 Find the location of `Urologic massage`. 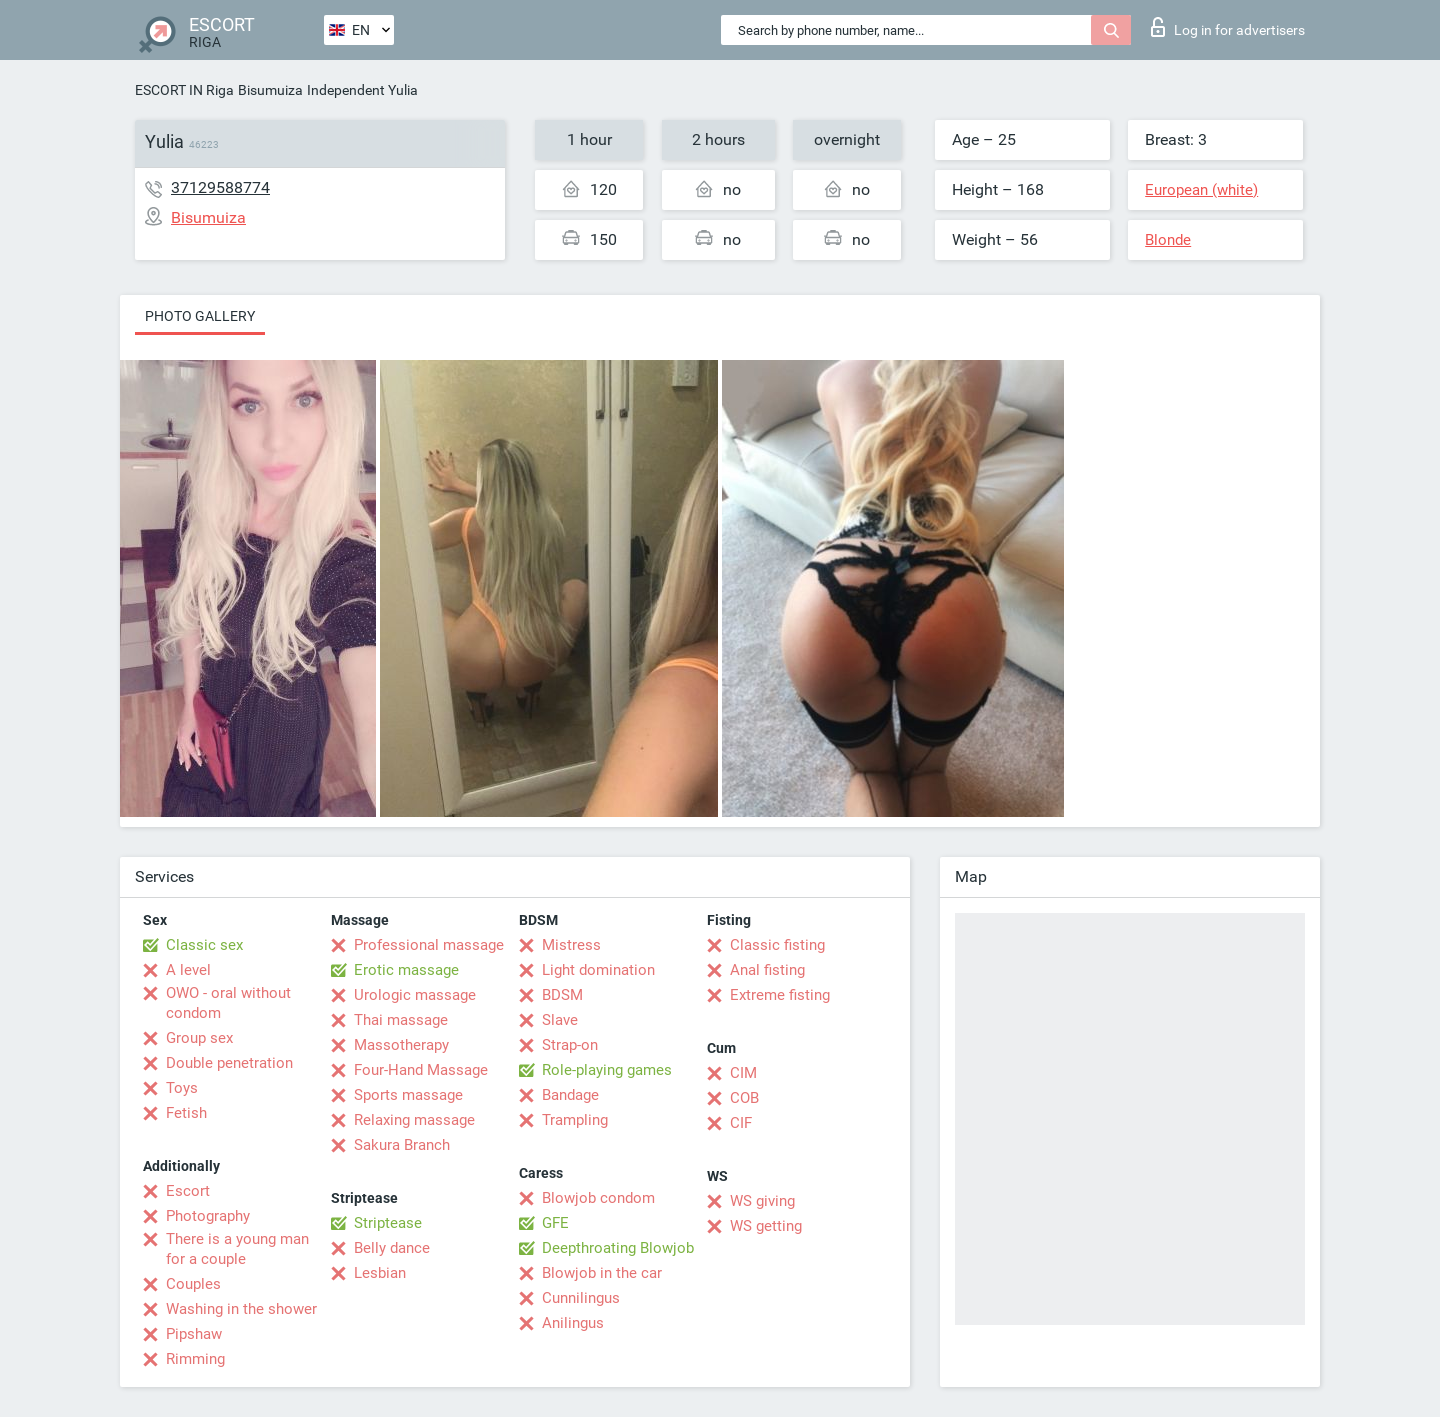

Urologic massage is located at coordinates (415, 995).